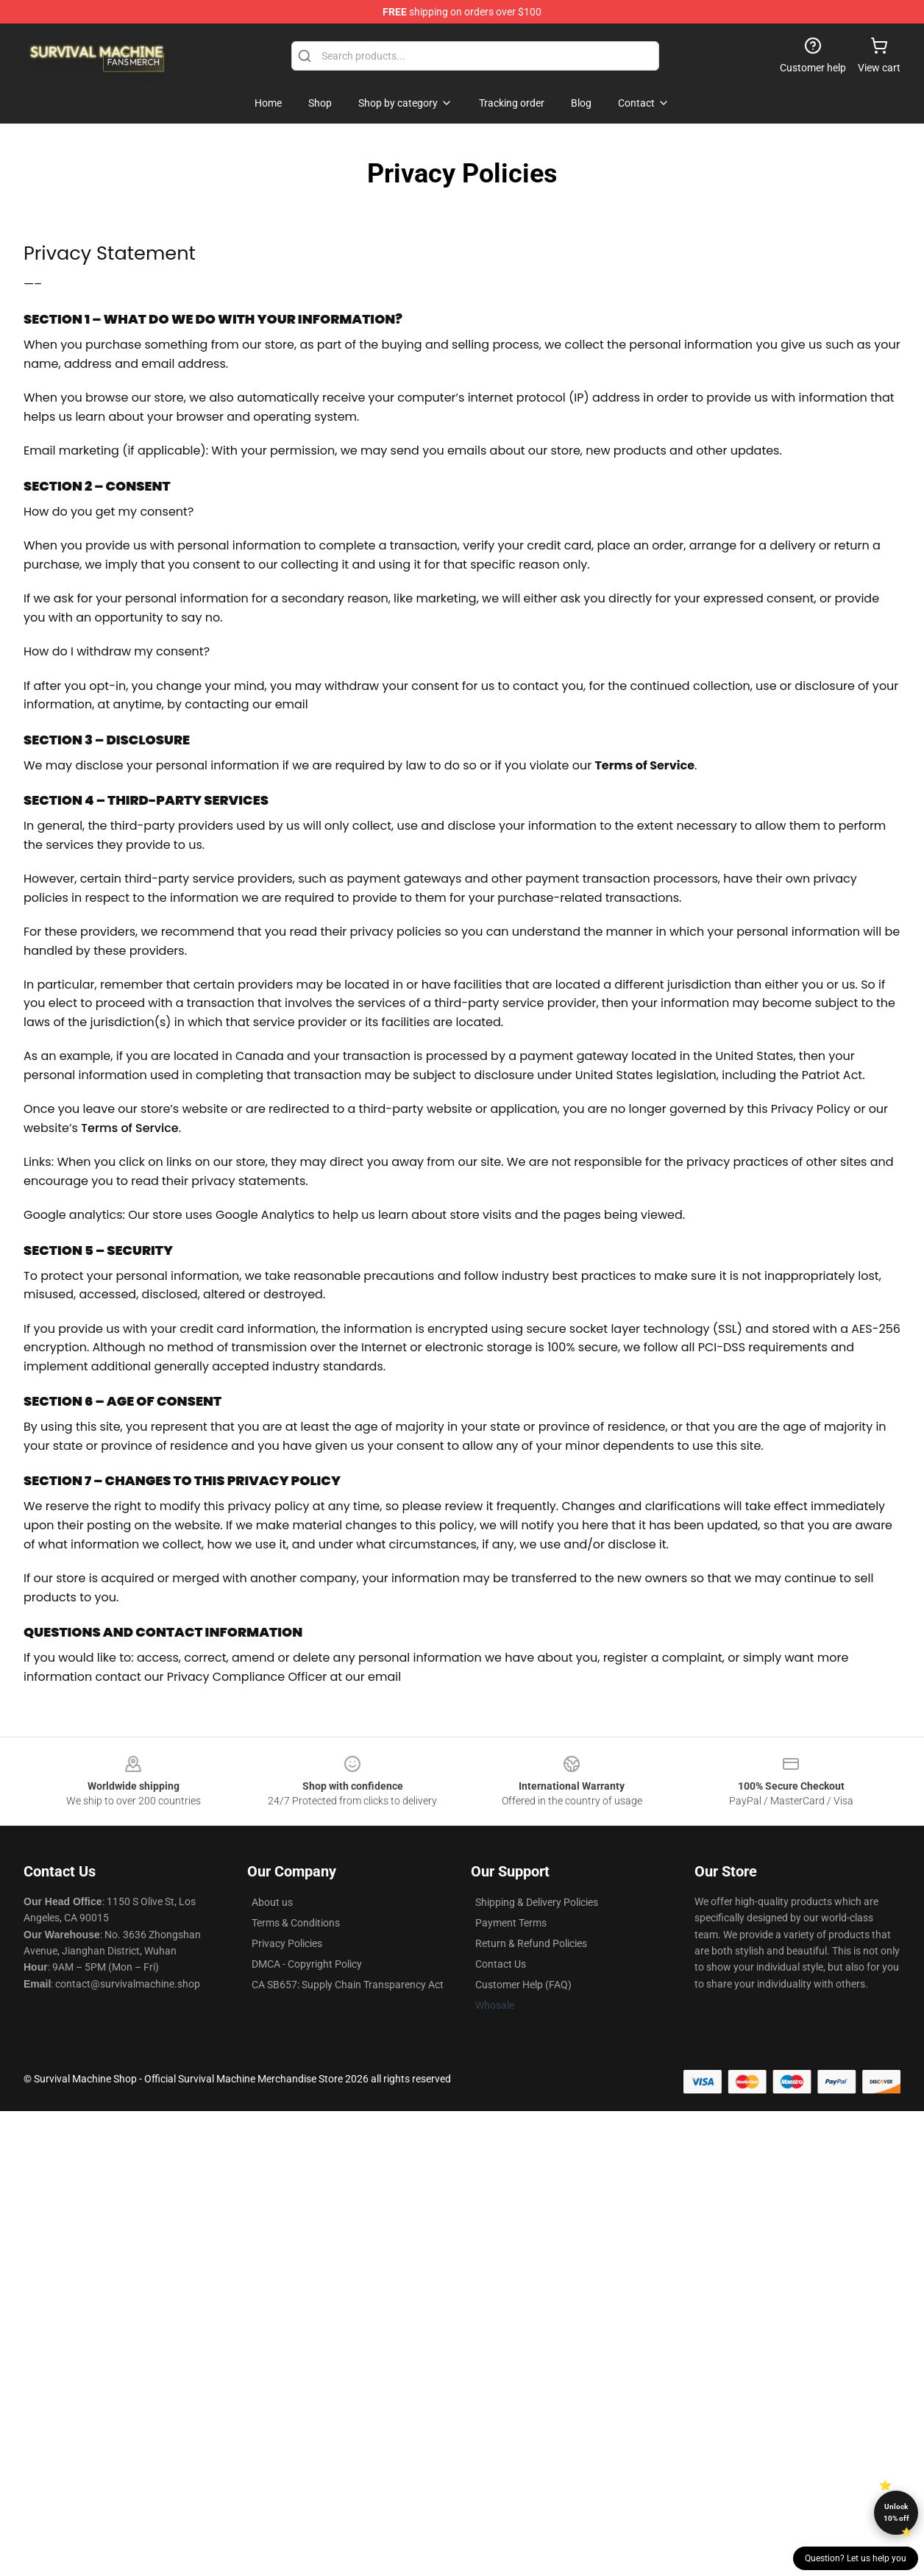  Describe the element at coordinates (348, 1984) in the screenshot. I see `CA SB657: Supply Chain Transparency Act` at that location.